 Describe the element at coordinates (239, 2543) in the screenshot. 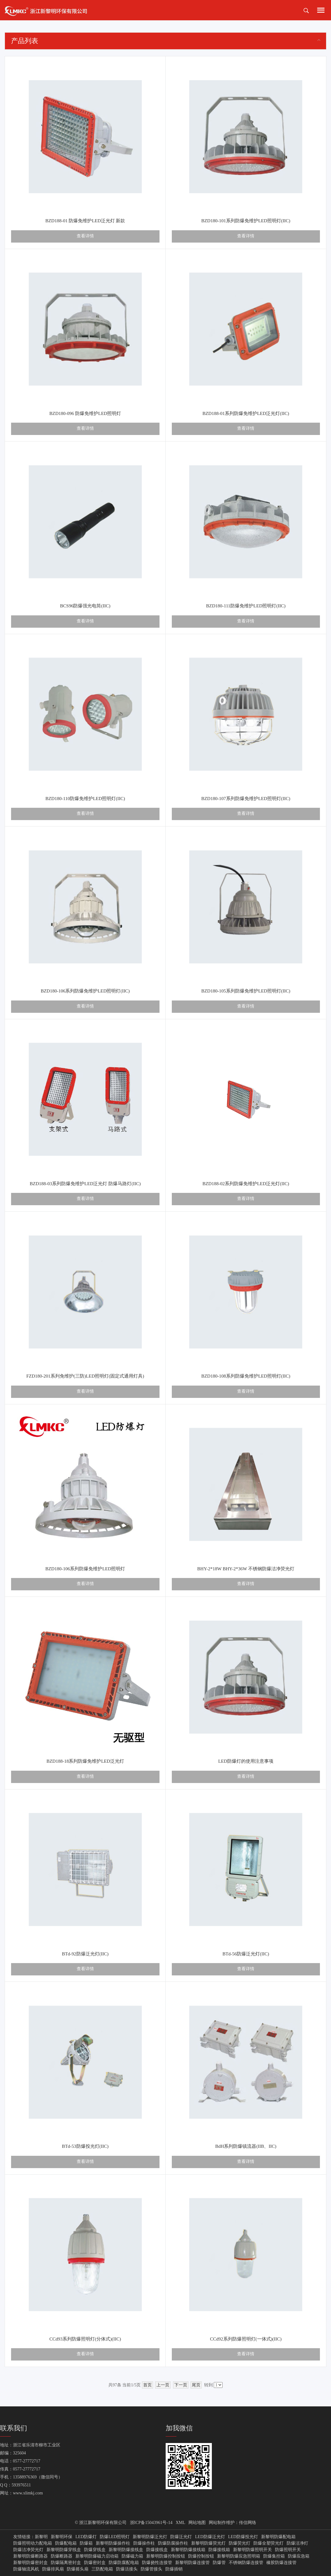

I see `防爆荧光灯` at that location.